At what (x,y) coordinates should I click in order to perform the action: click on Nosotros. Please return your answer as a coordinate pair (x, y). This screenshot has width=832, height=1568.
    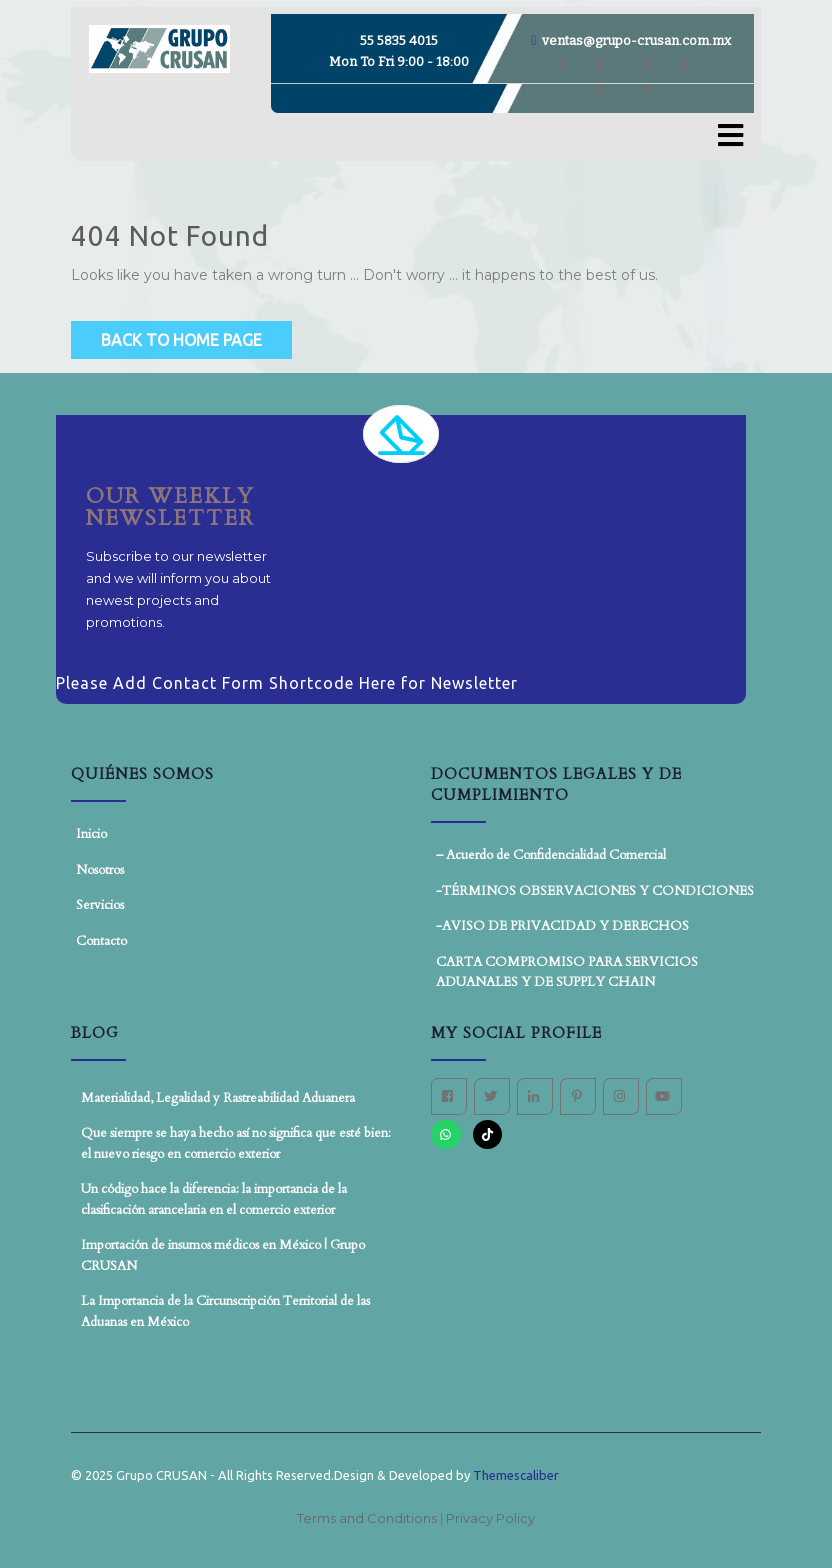
    Looking at the image, I should click on (100, 870).